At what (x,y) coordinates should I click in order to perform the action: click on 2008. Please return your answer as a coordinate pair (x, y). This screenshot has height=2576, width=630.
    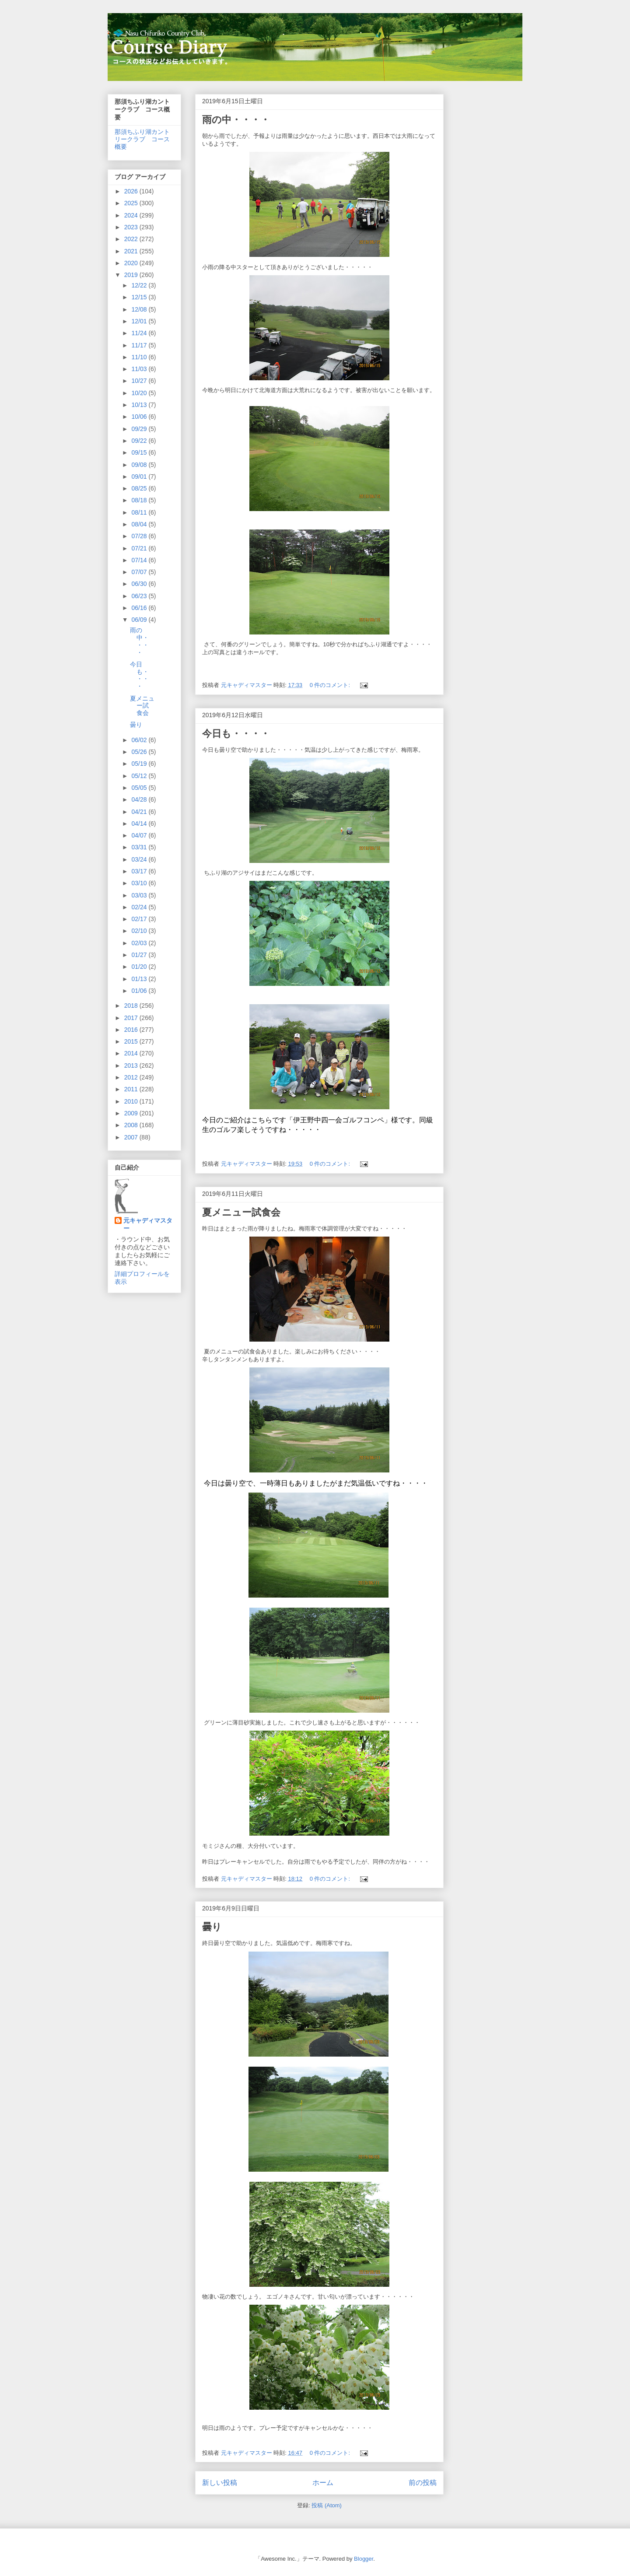
    Looking at the image, I should click on (132, 1125).